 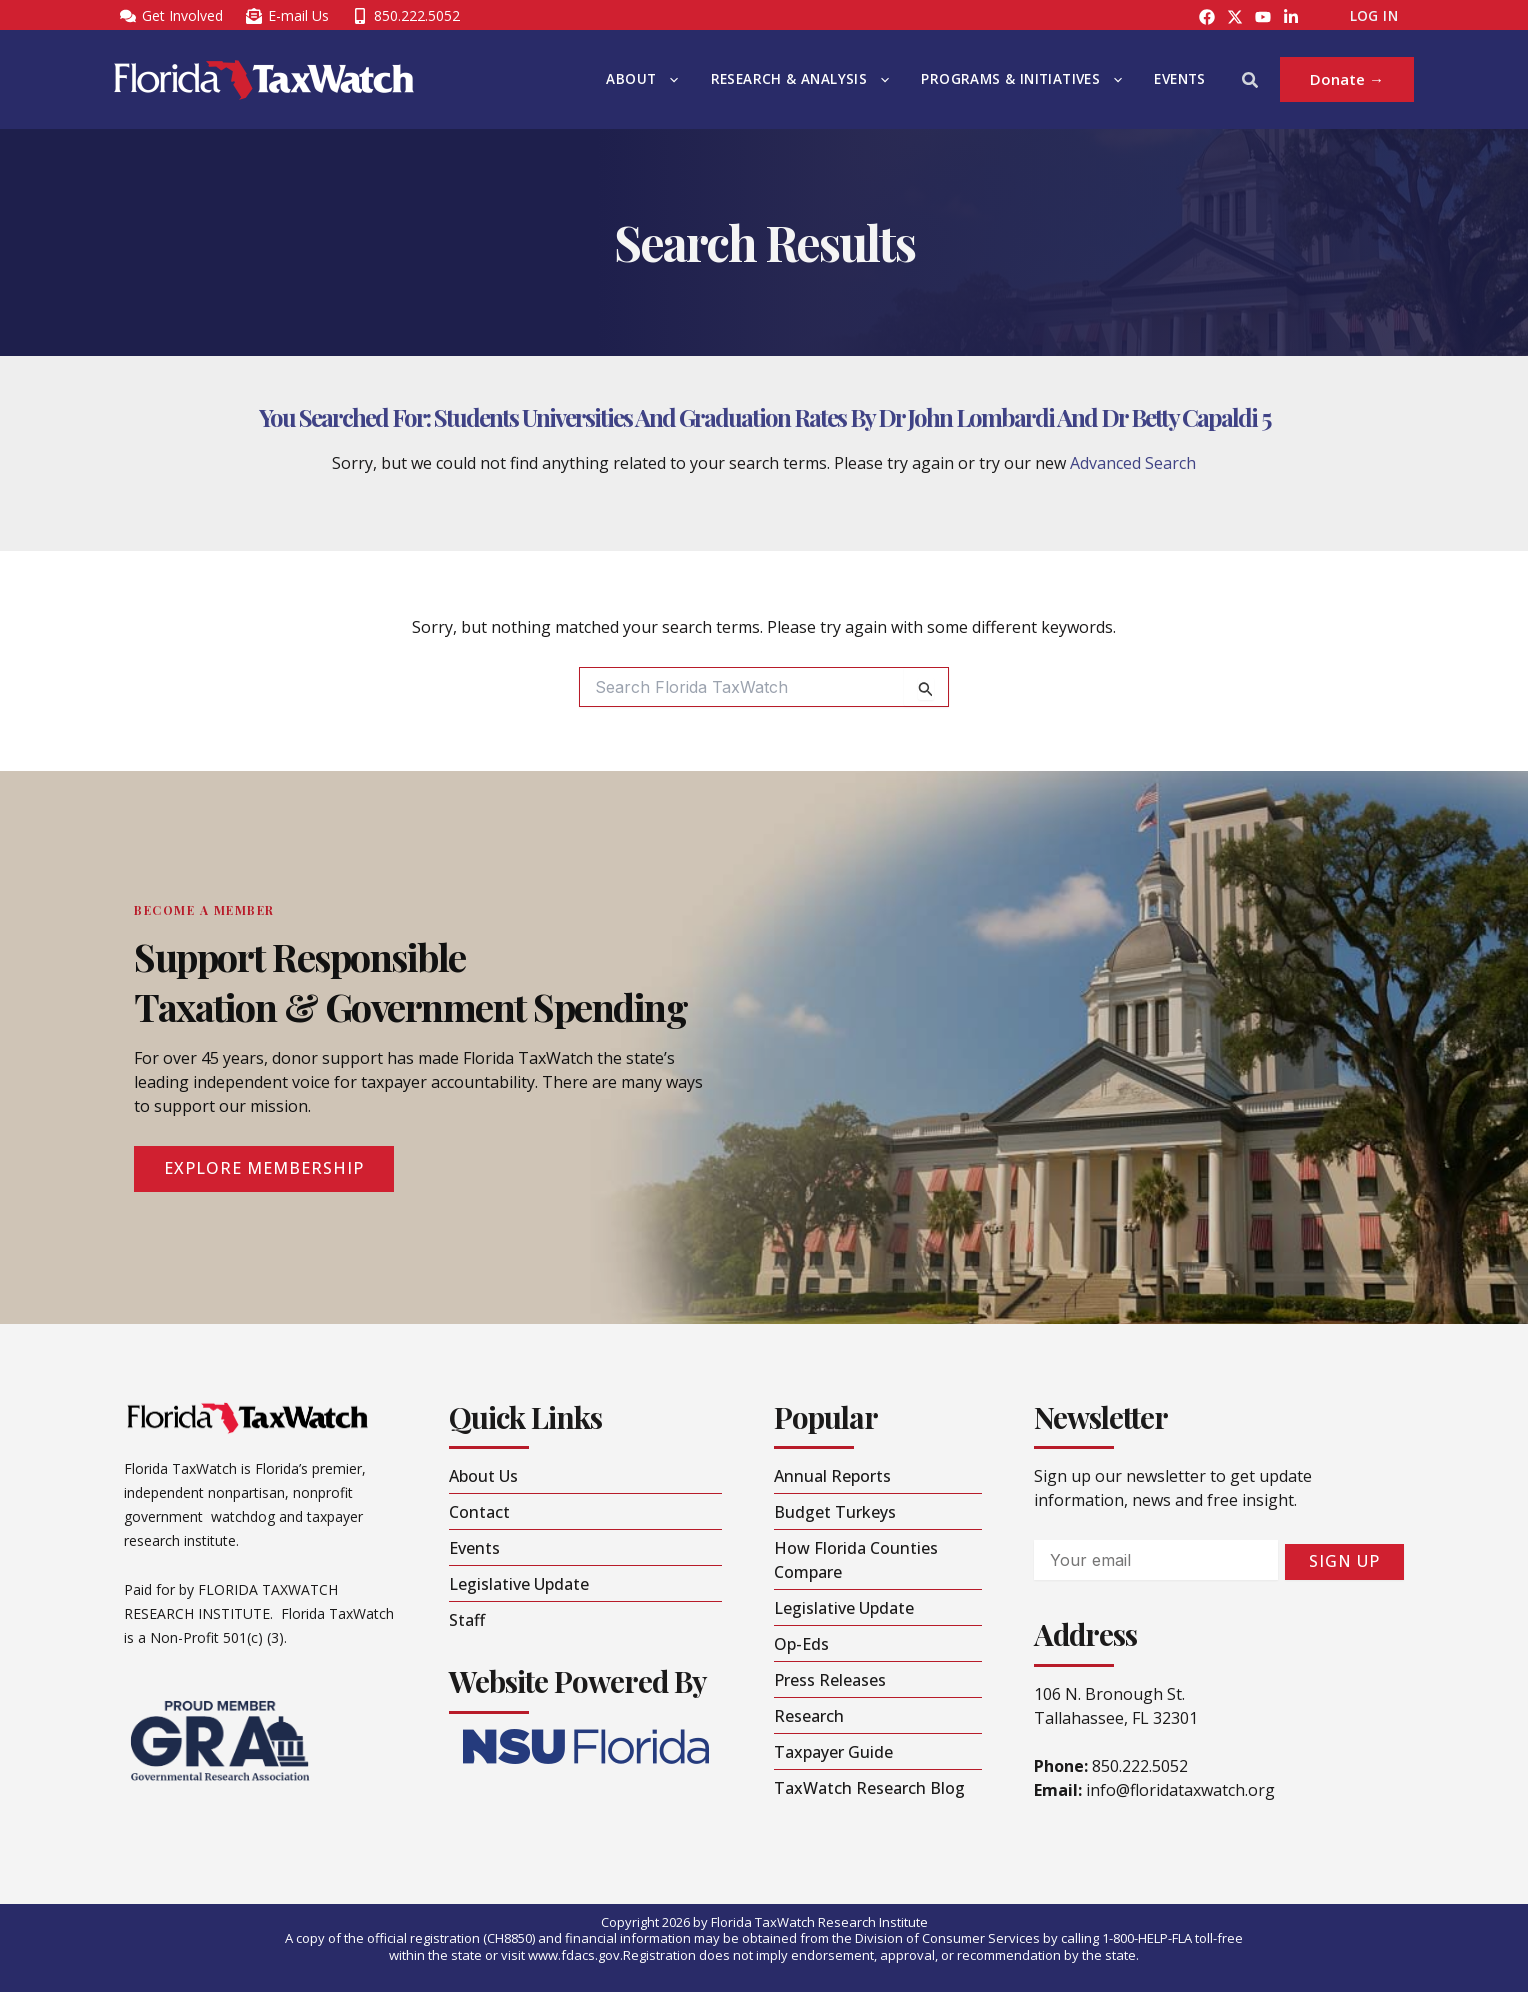 What do you see at coordinates (1021, 79) in the screenshot?
I see `Programs & Initiatives` at bounding box center [1021, 79].